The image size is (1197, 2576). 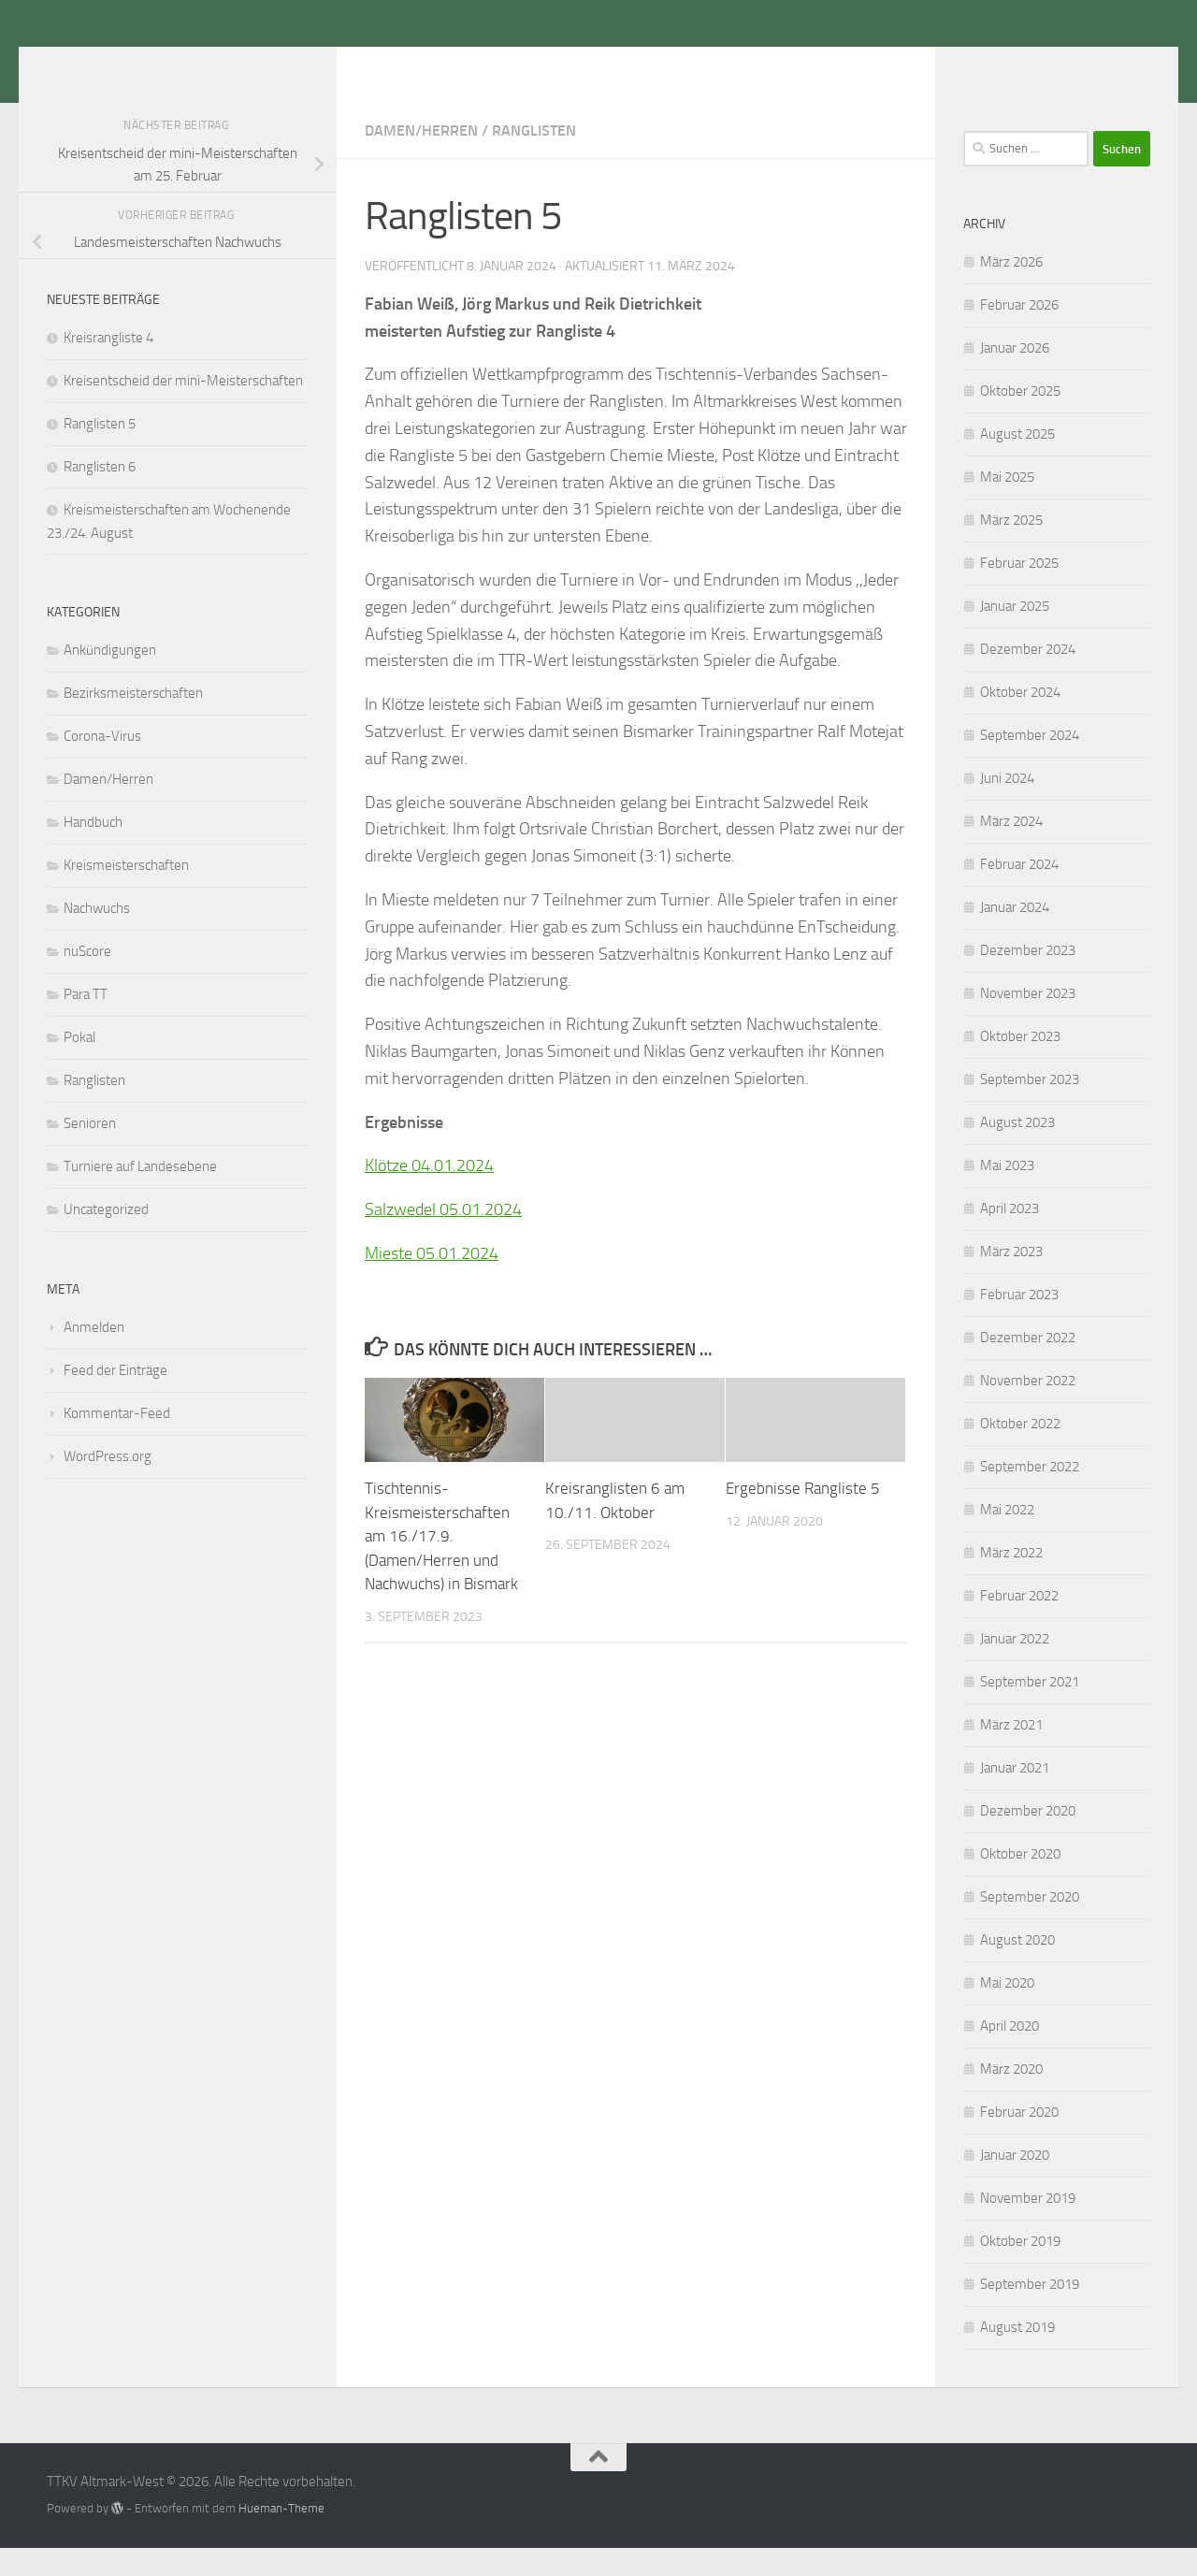 What do you see at coordinates (1007, 505) in the screenshot?
I see `Mai 2025` at bounding box center [1007, 505].